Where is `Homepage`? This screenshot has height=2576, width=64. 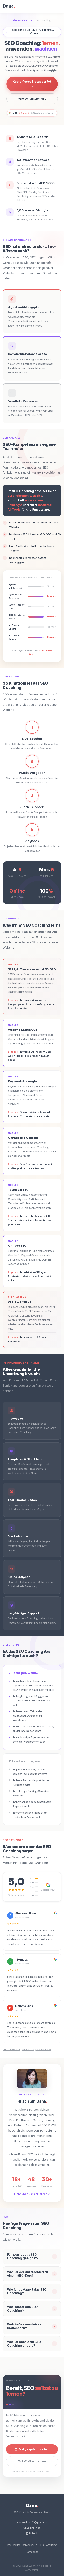
Homepage is located at coordinates (32, 2551).